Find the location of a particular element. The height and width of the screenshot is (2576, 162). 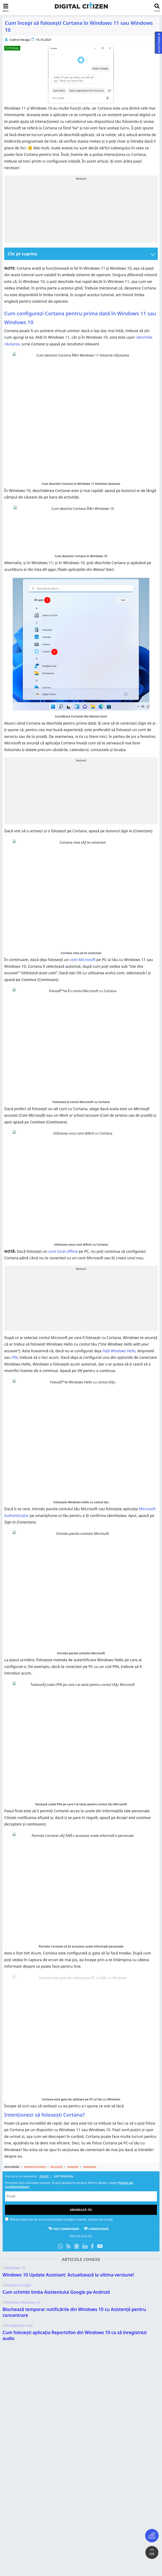

SUS [button] is located at coordinates (152, 2554).